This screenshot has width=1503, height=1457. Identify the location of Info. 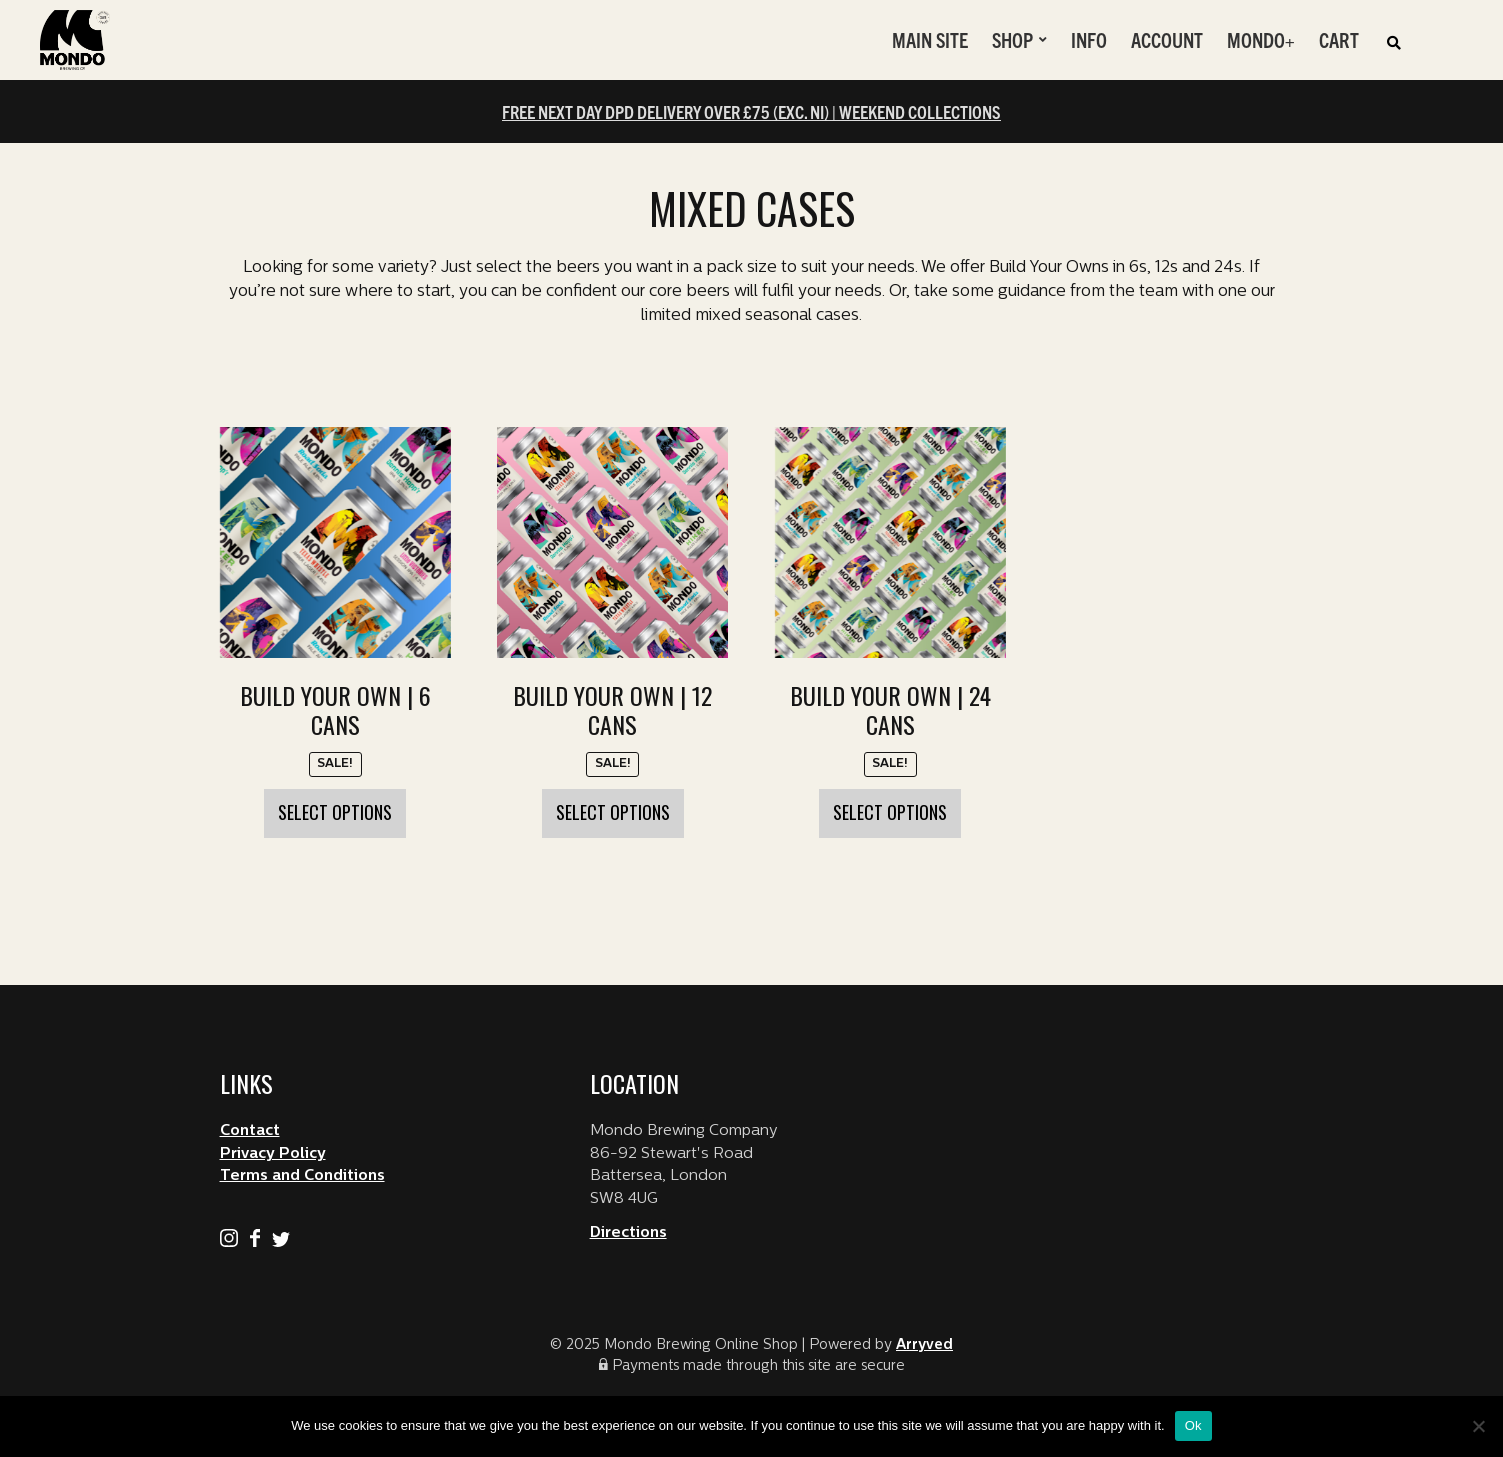
(1089, 39).